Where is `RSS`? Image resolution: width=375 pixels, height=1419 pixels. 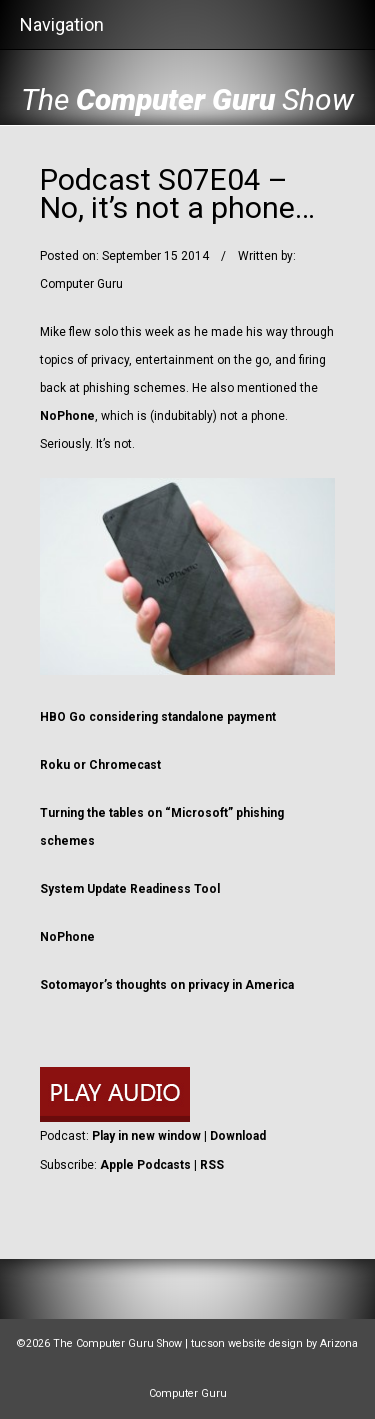
RSS is located at coordinates (212, 1165).